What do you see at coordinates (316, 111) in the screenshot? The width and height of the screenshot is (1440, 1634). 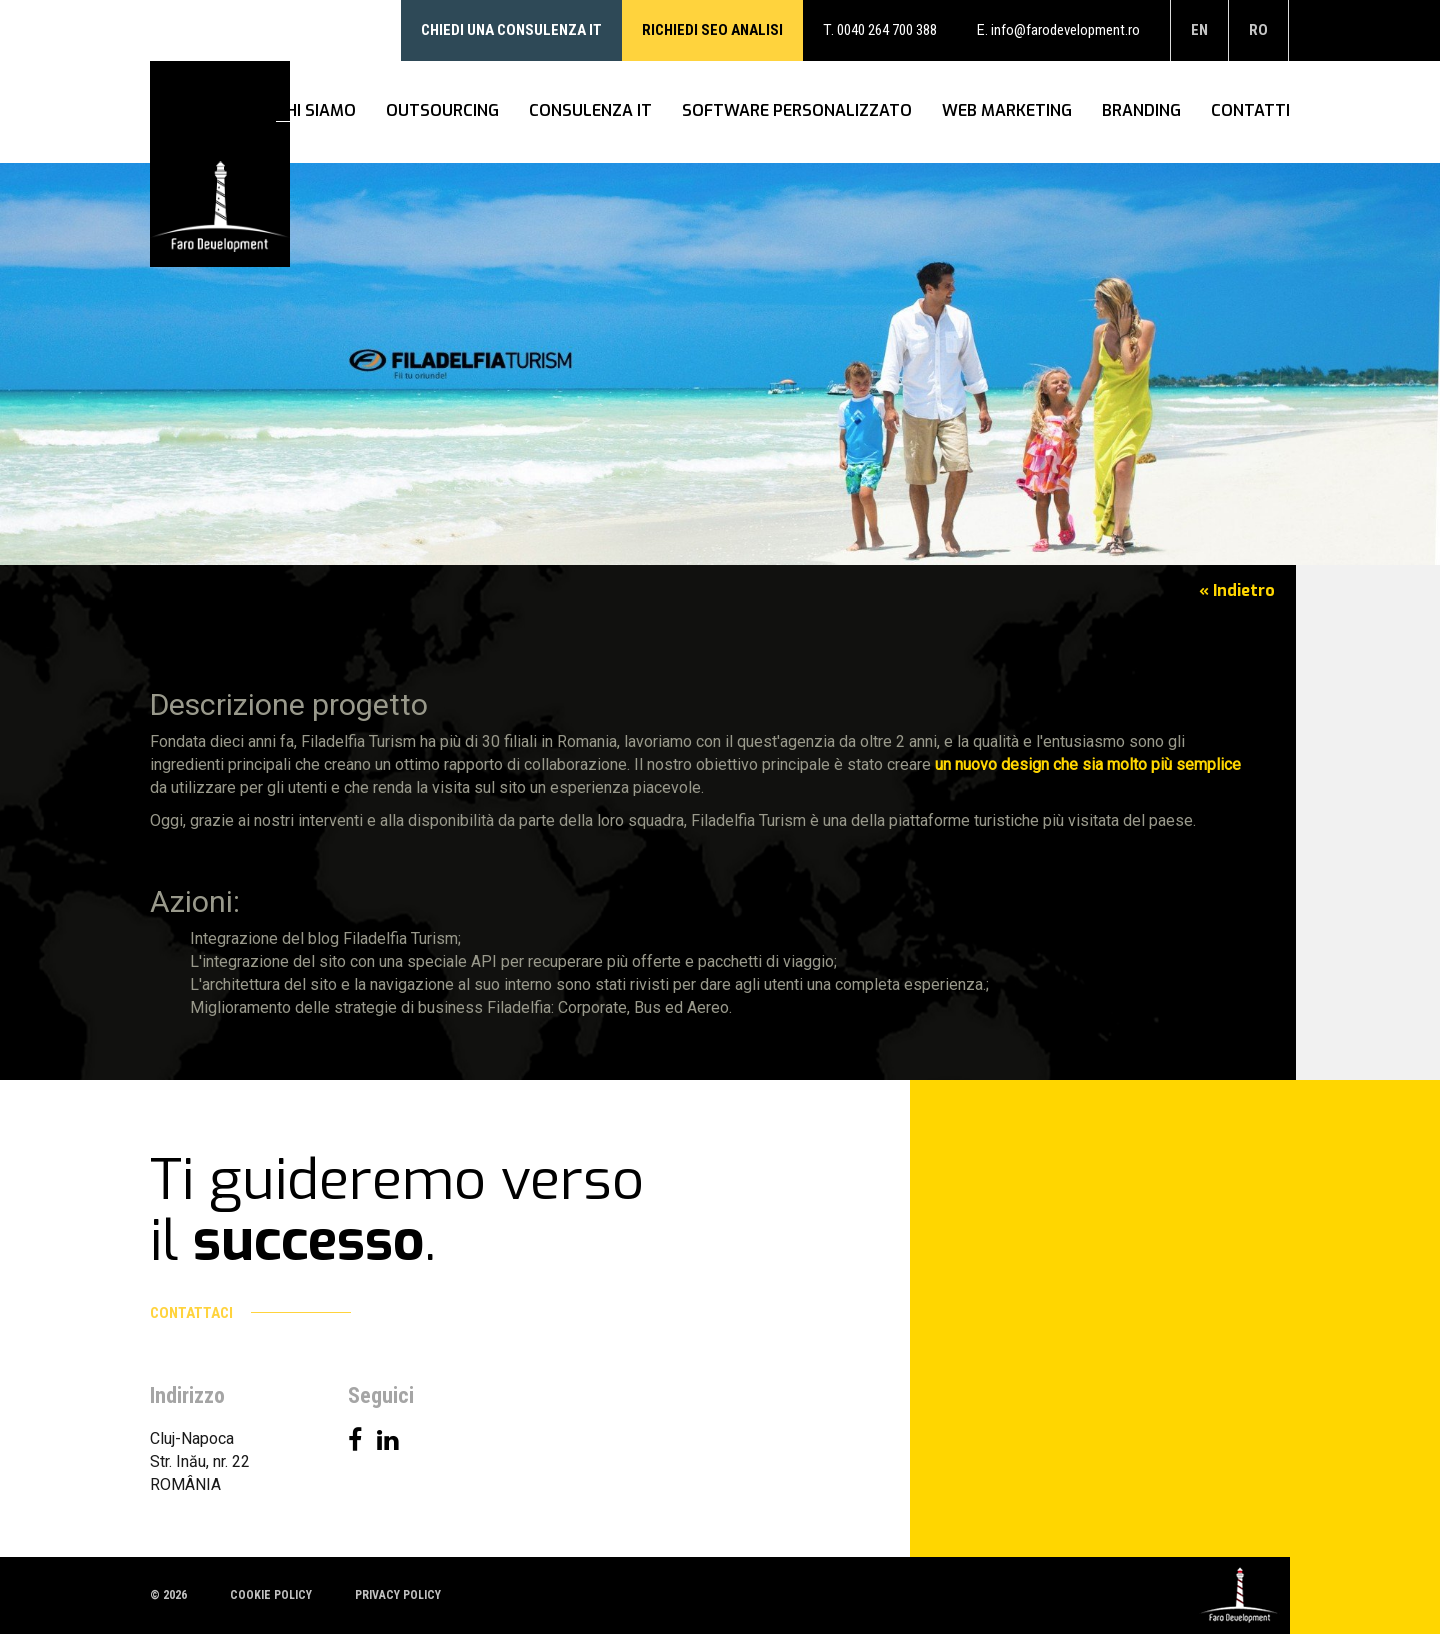 I see `Chi siamo` at bounding box center [316, 111].